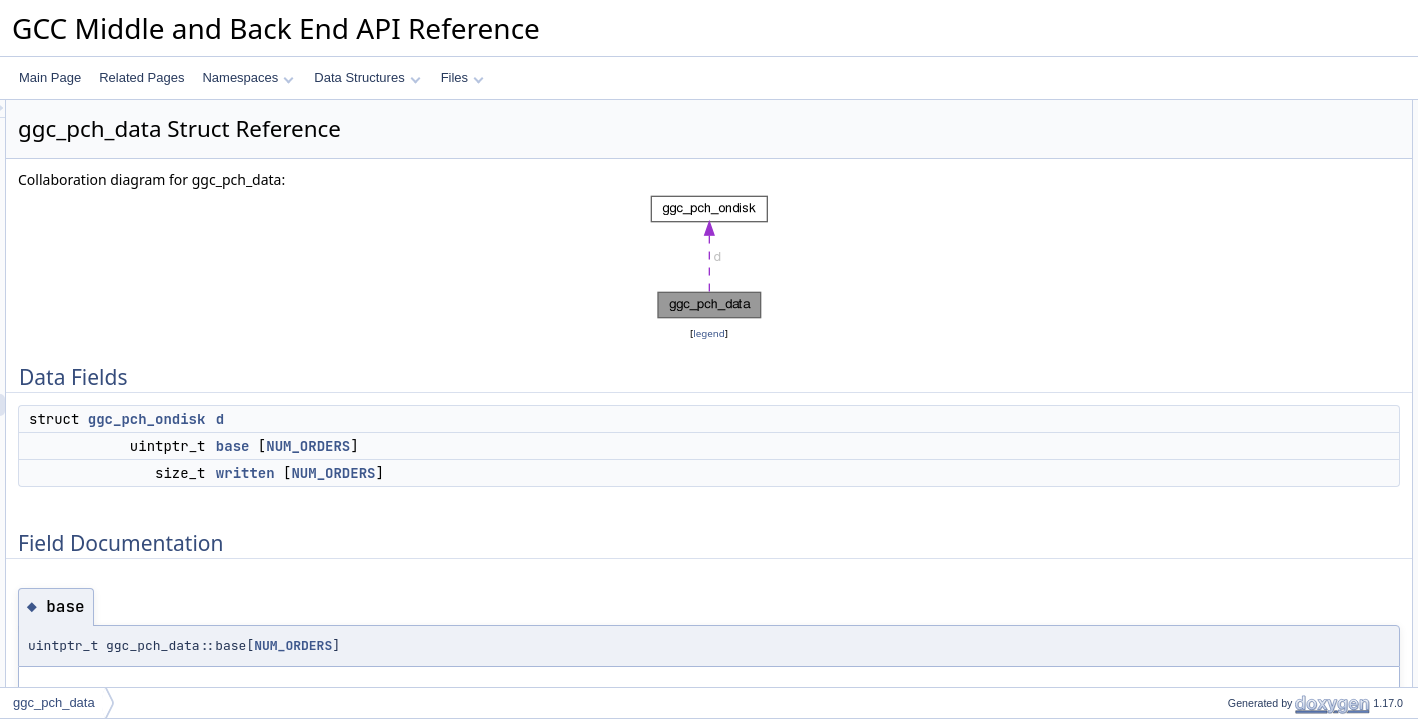 This screenshot has width=1418, height=720. I want to click on Data Fields, so click(1225, 111).